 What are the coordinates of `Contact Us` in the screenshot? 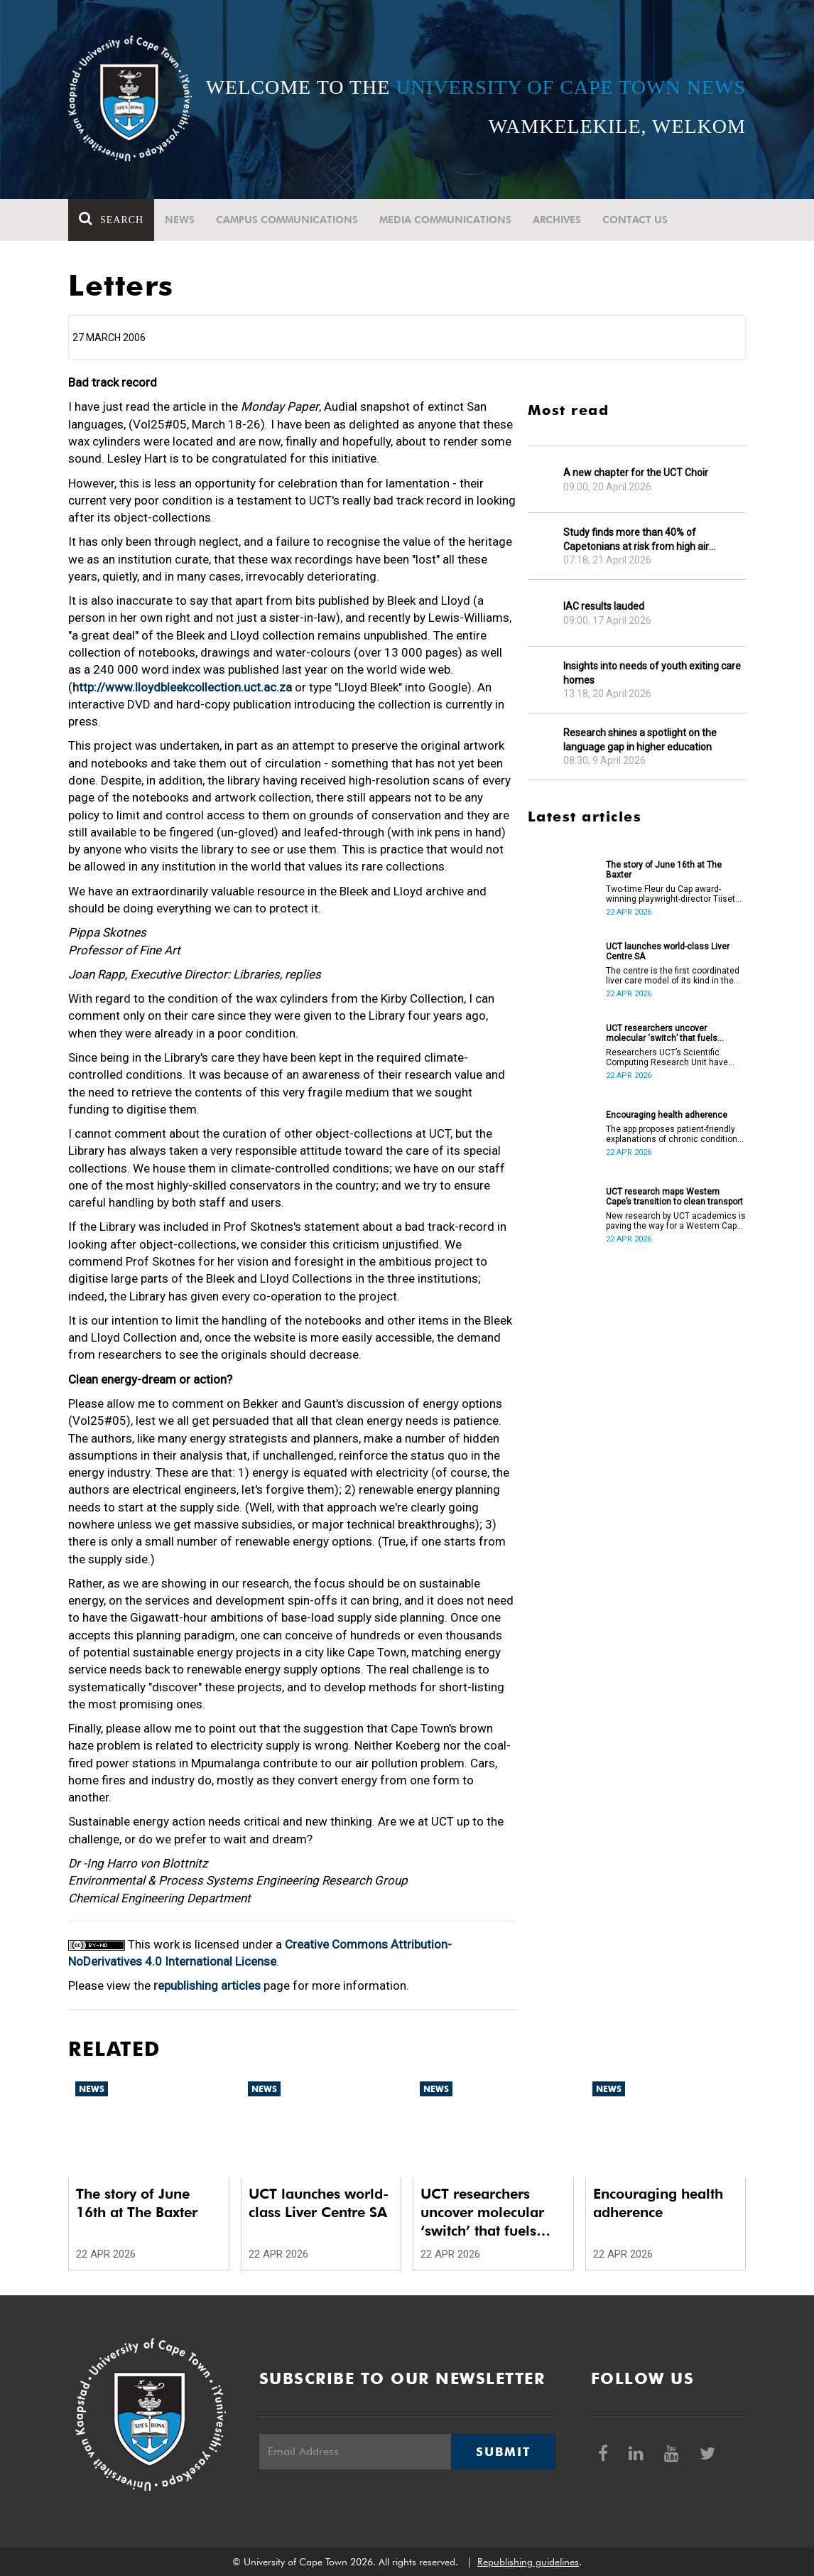 It's located at (635, 219).